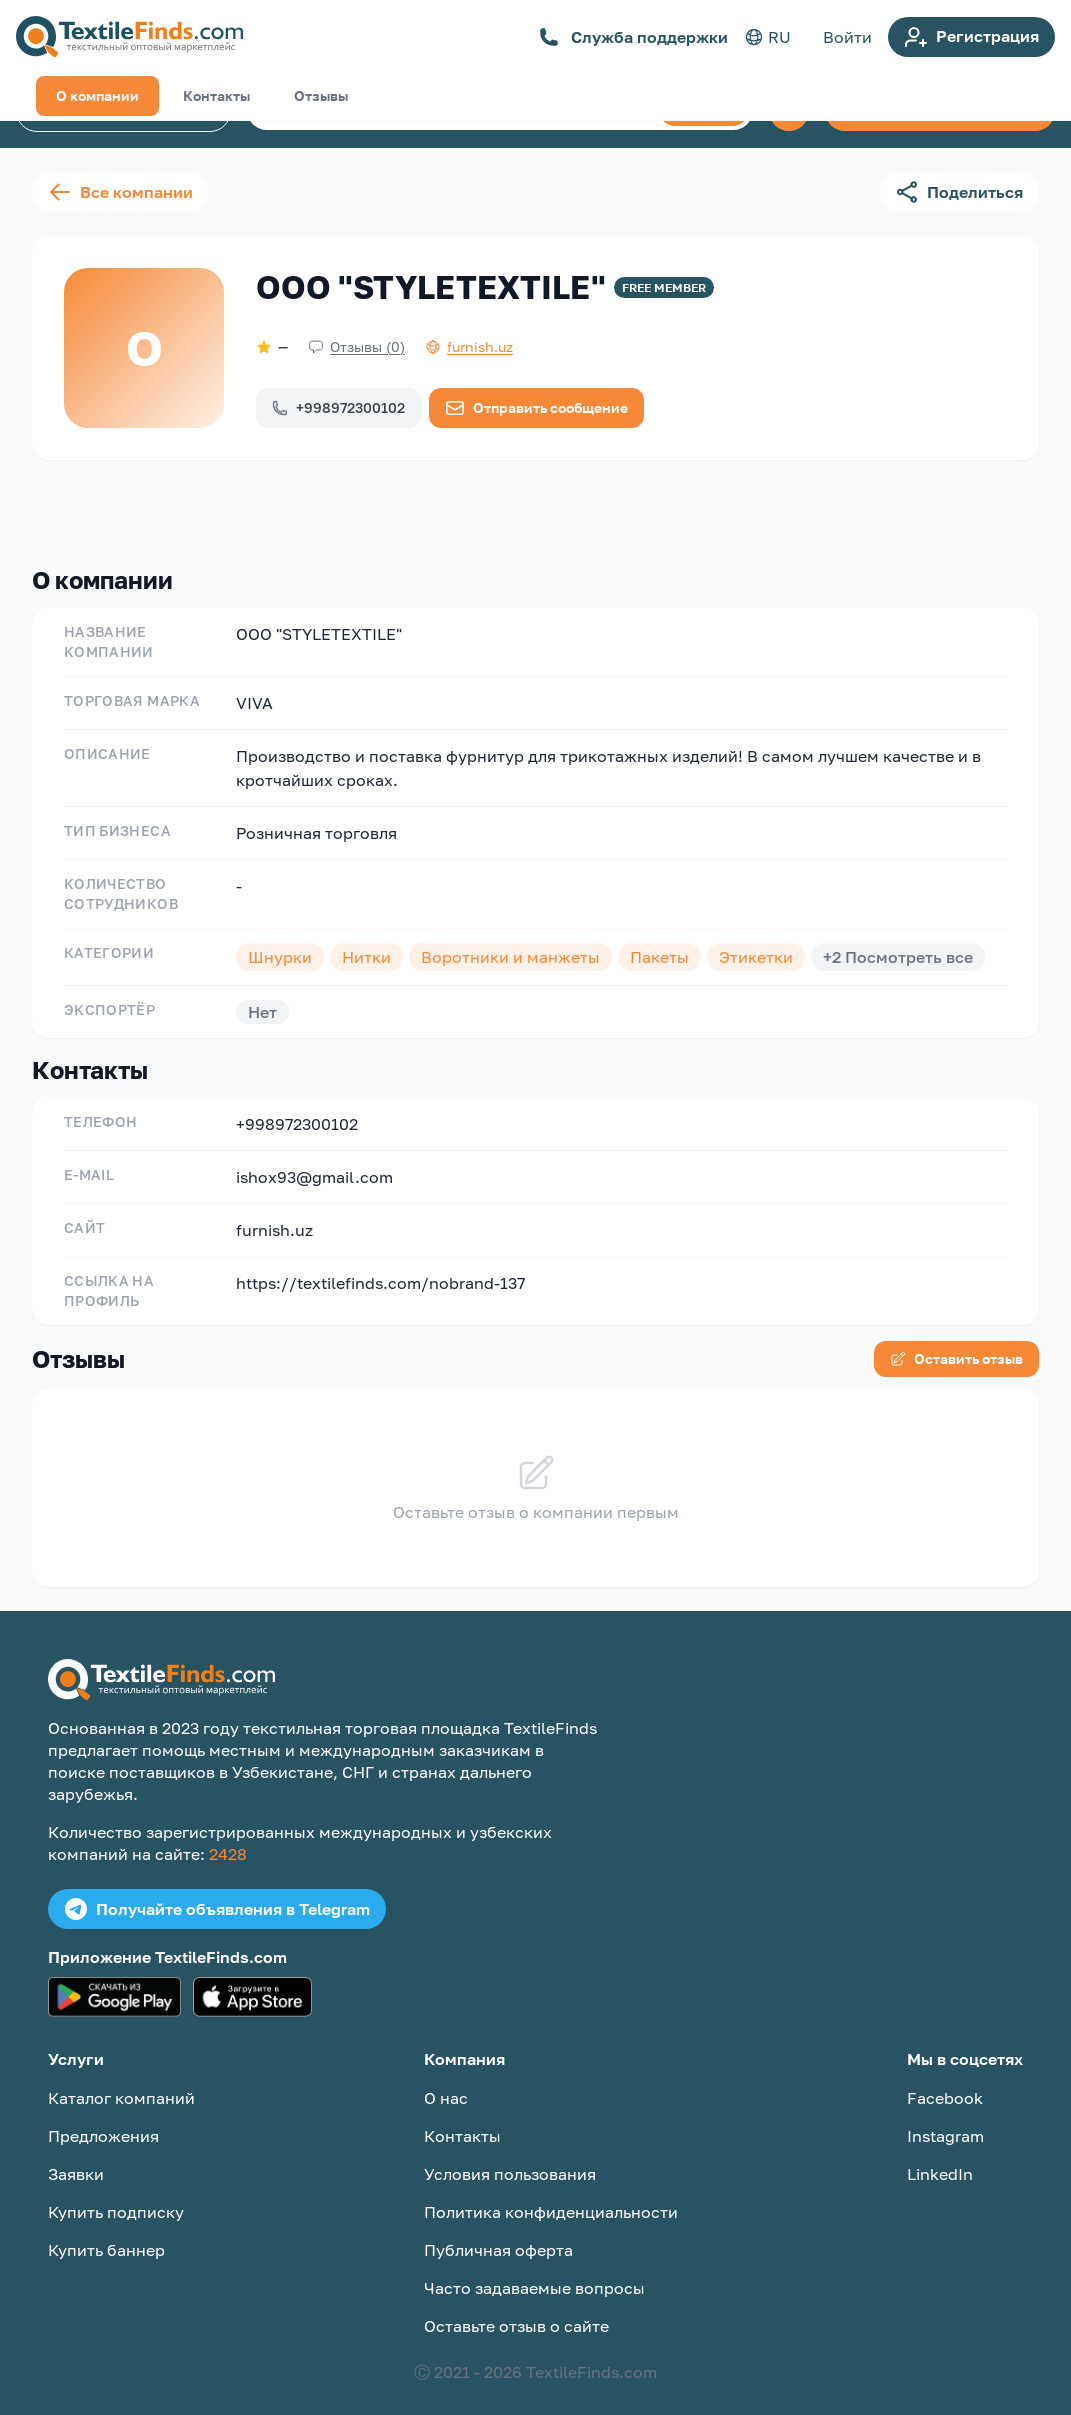 The height and width of the screenshot is (2415, 1071). I want to click on Поиск, so click(704, 110).